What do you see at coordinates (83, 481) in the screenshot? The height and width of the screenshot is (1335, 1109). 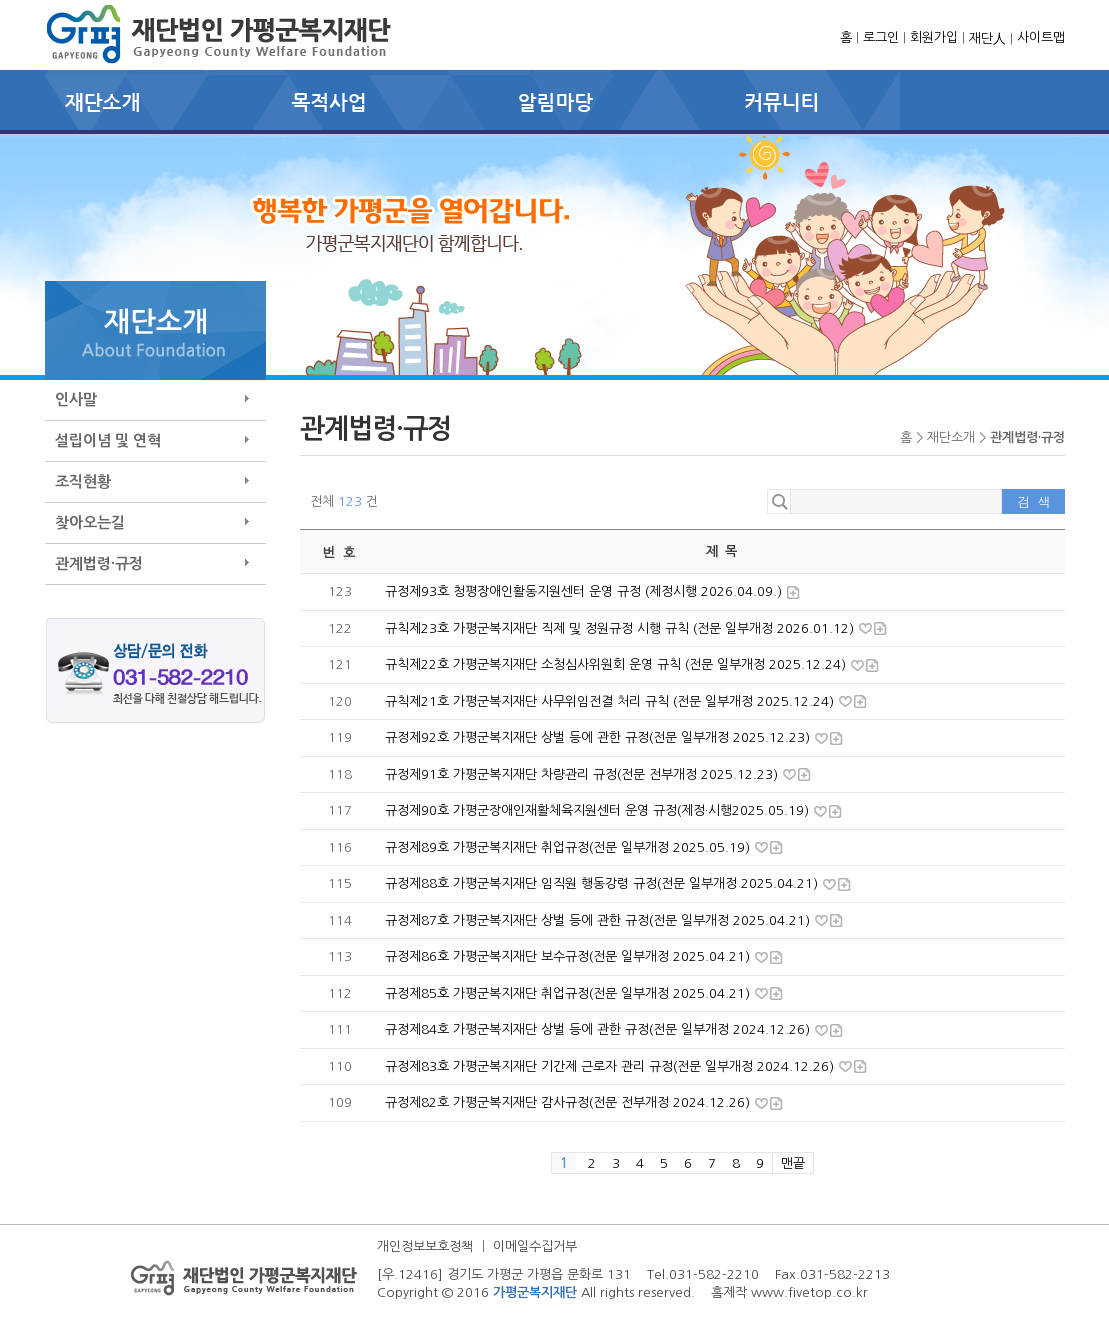 I see `조직현황` at bounding box center [83, 481].